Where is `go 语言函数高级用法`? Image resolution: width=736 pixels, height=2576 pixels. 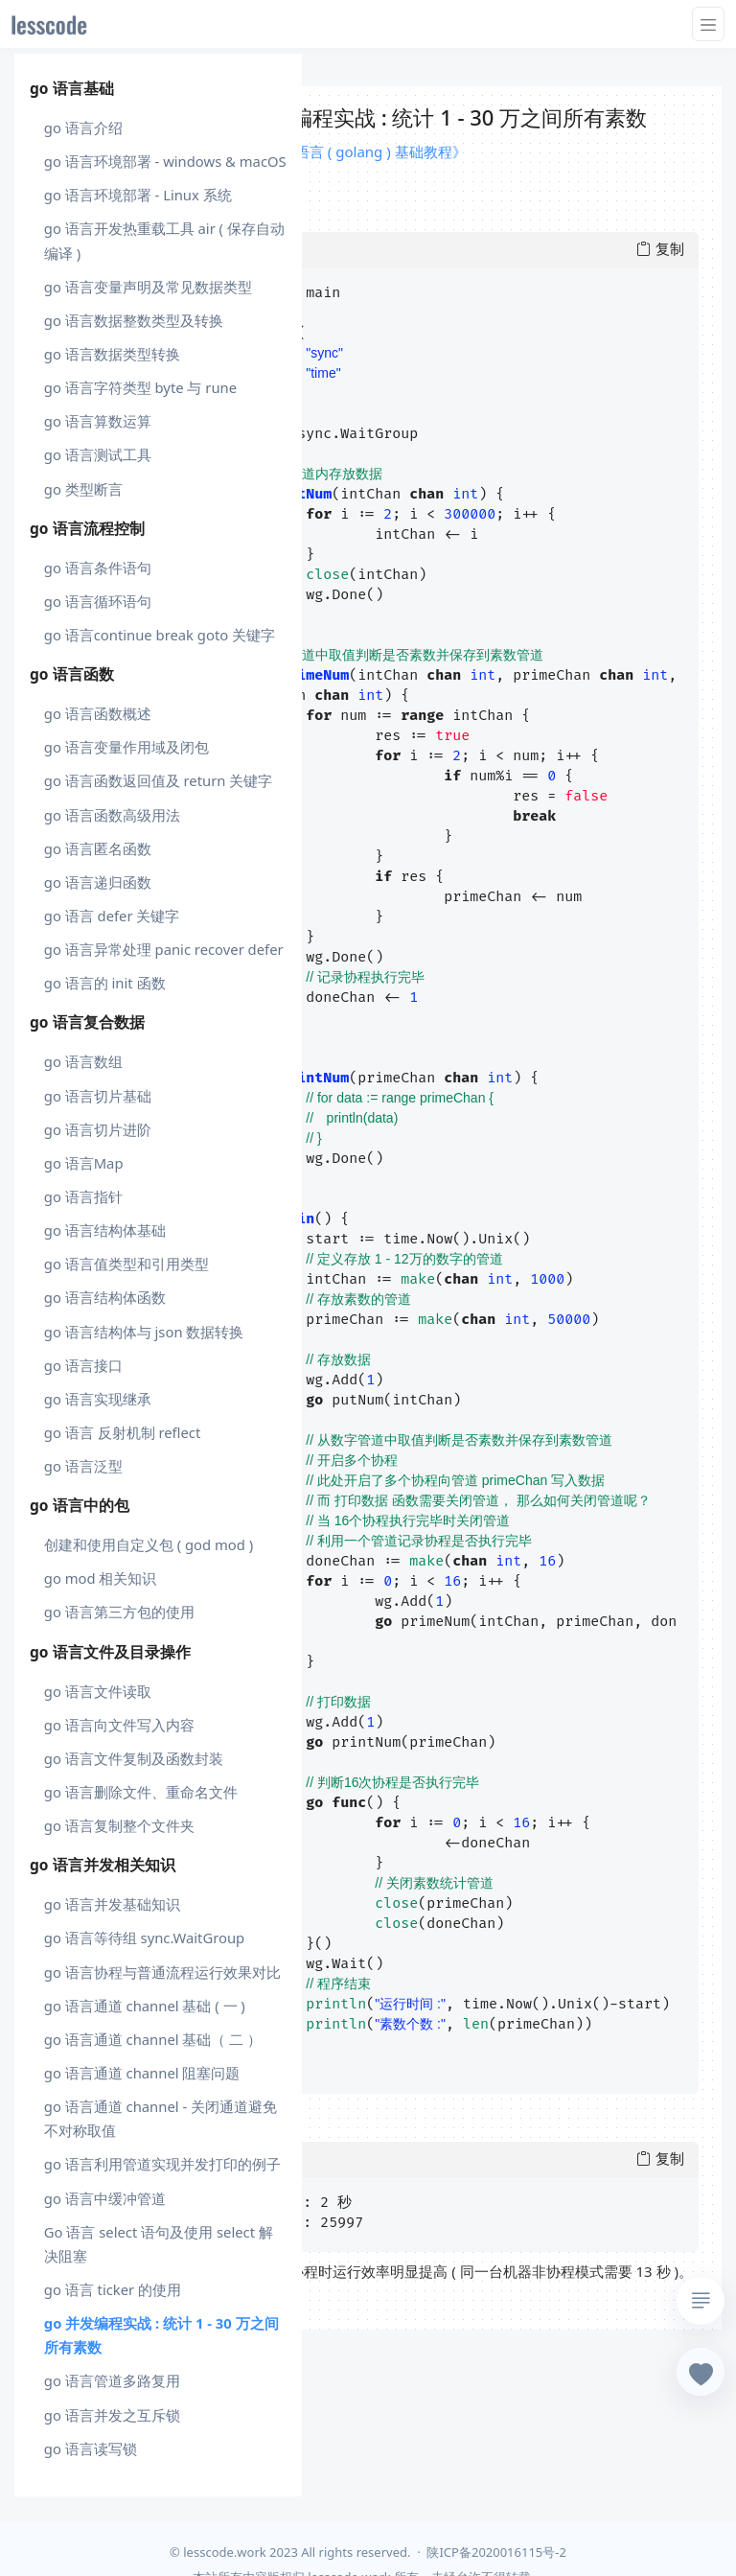 go 语言函数高级用法 is located at coordinates (112, 814).